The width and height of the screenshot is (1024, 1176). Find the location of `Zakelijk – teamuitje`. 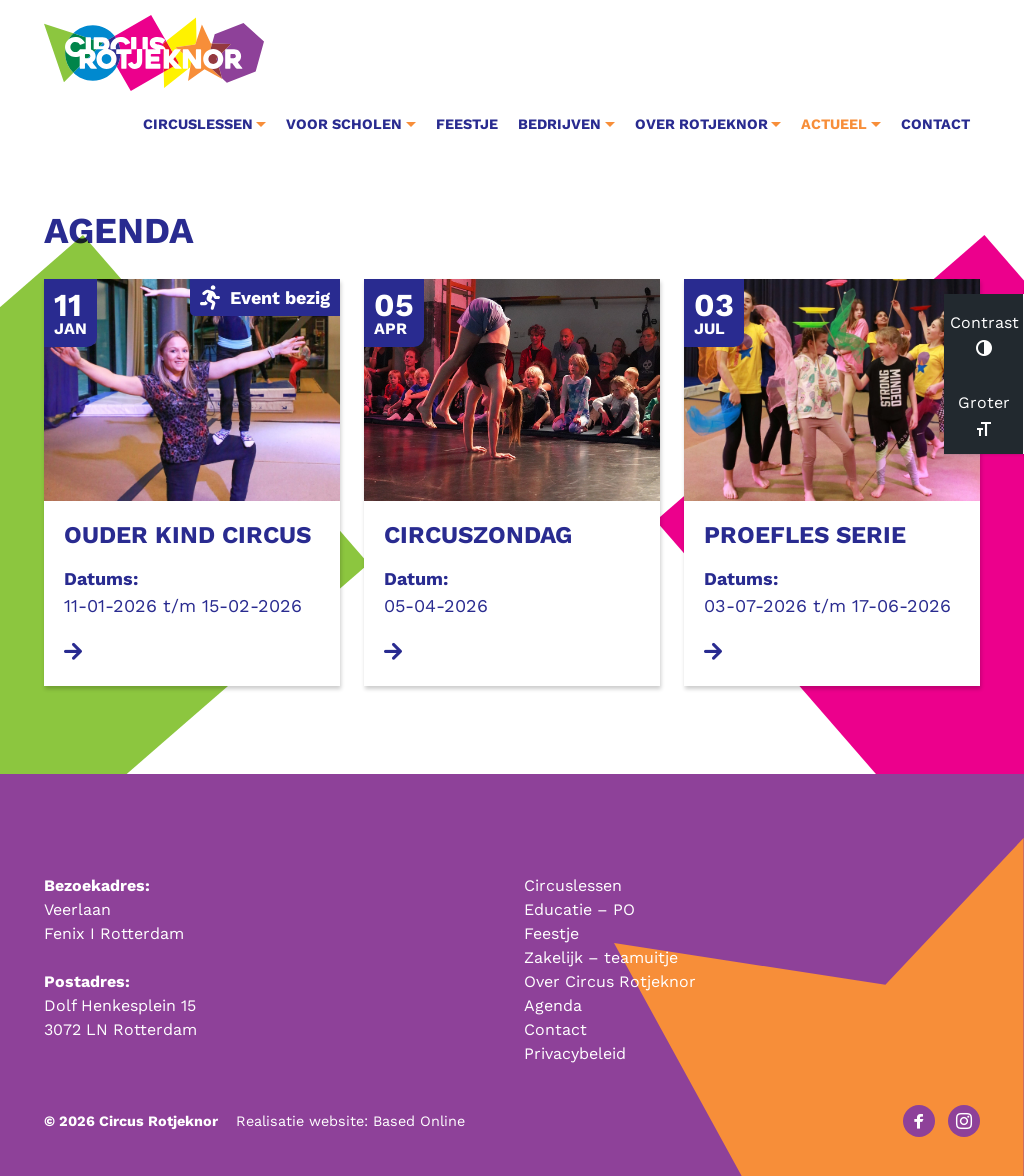

Zakelijk – teamuitje is located at coordinates (601, 957).